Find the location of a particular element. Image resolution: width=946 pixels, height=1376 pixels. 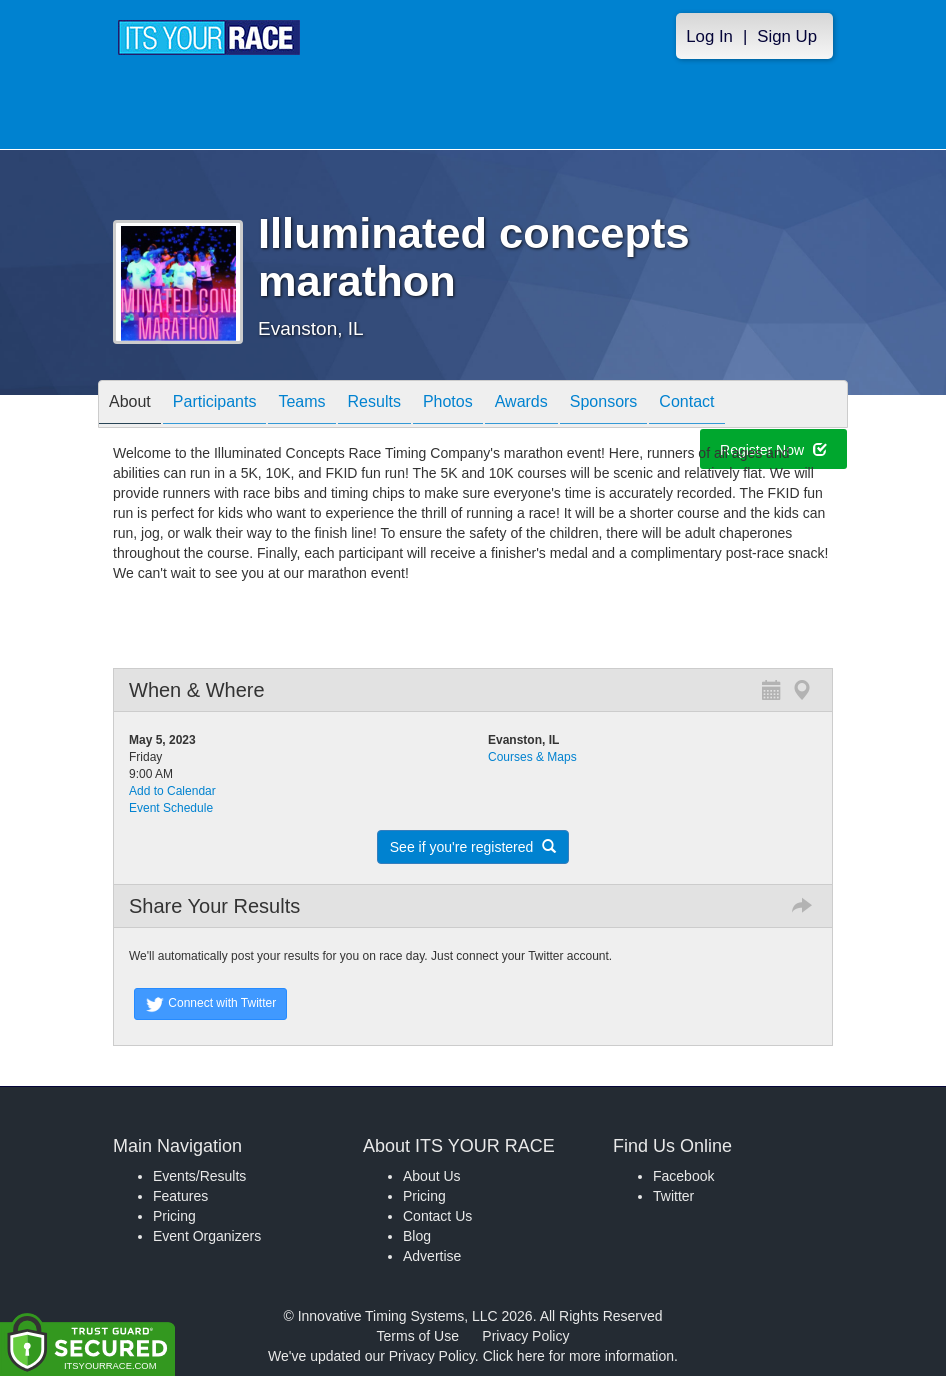

Privacy Policy is located at coordinates (525, 1336).